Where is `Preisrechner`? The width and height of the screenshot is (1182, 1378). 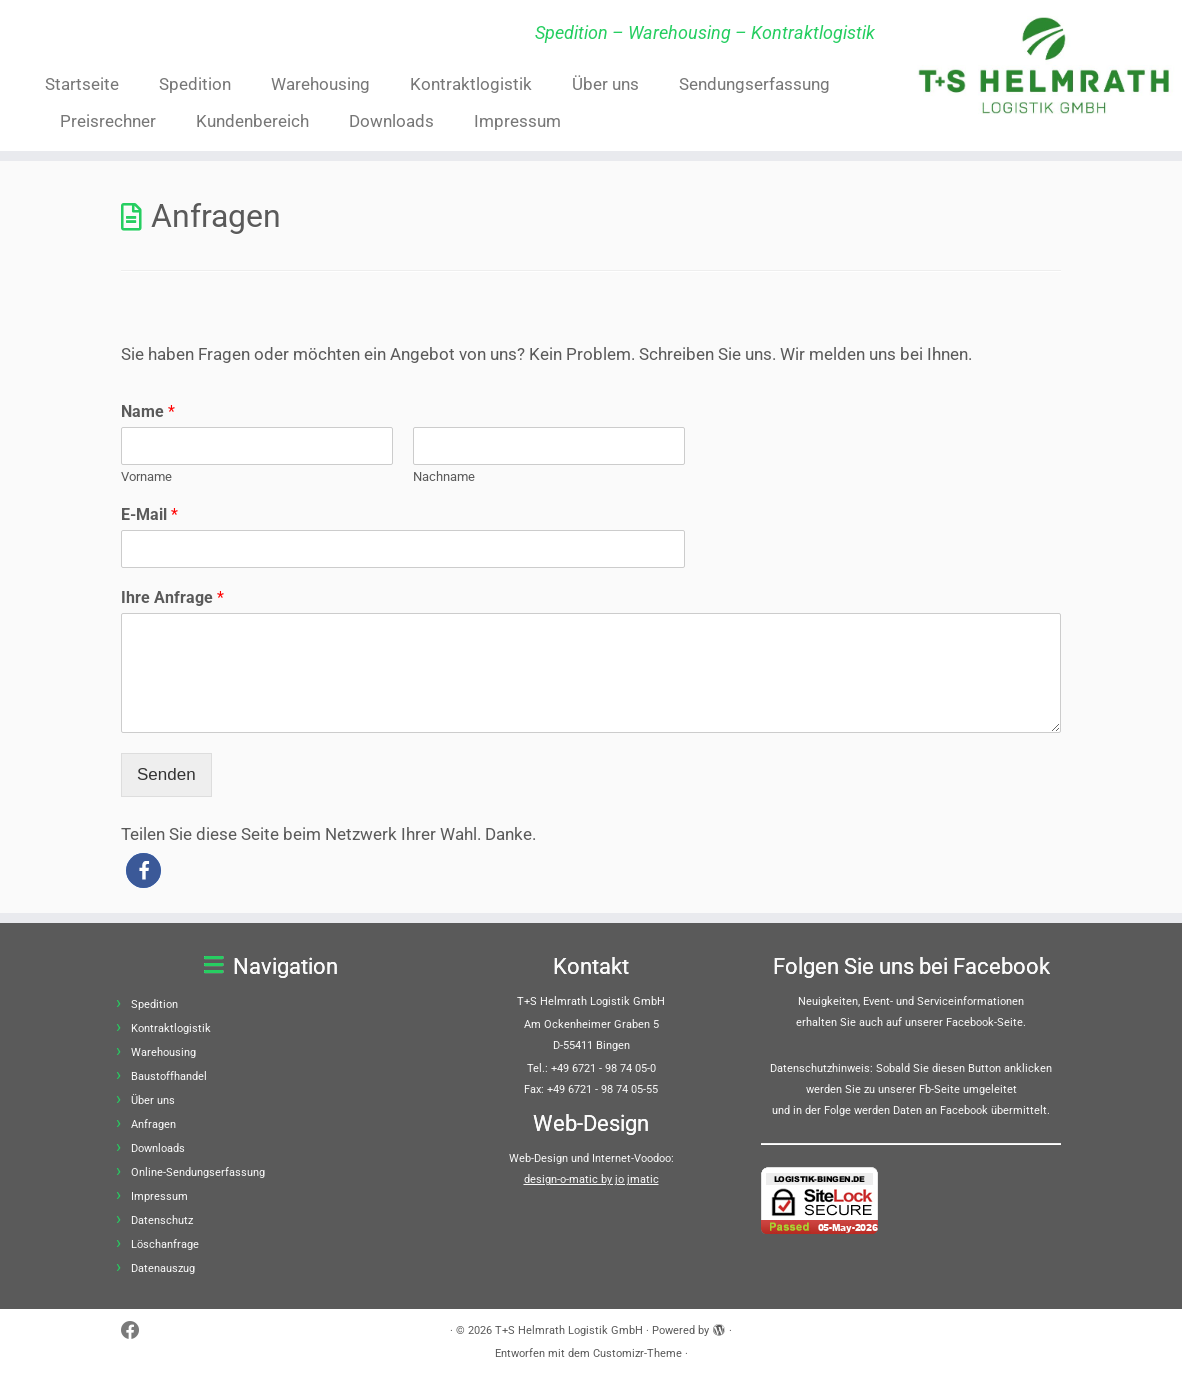 Preisrechner is located at coordinates (108, 121).